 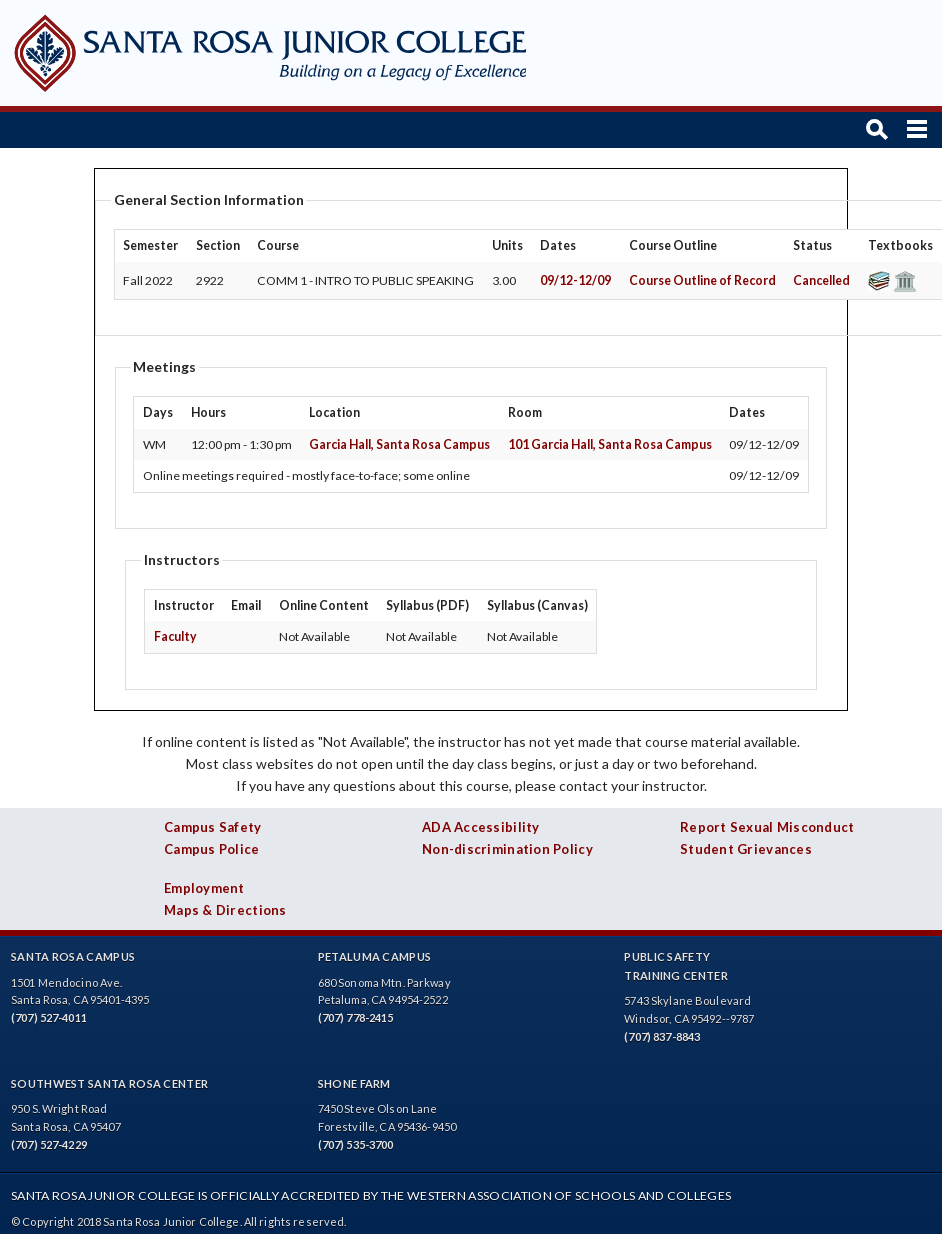 I want to click on Southwest Santa Rosa Center, so click(x=109, y=1083).